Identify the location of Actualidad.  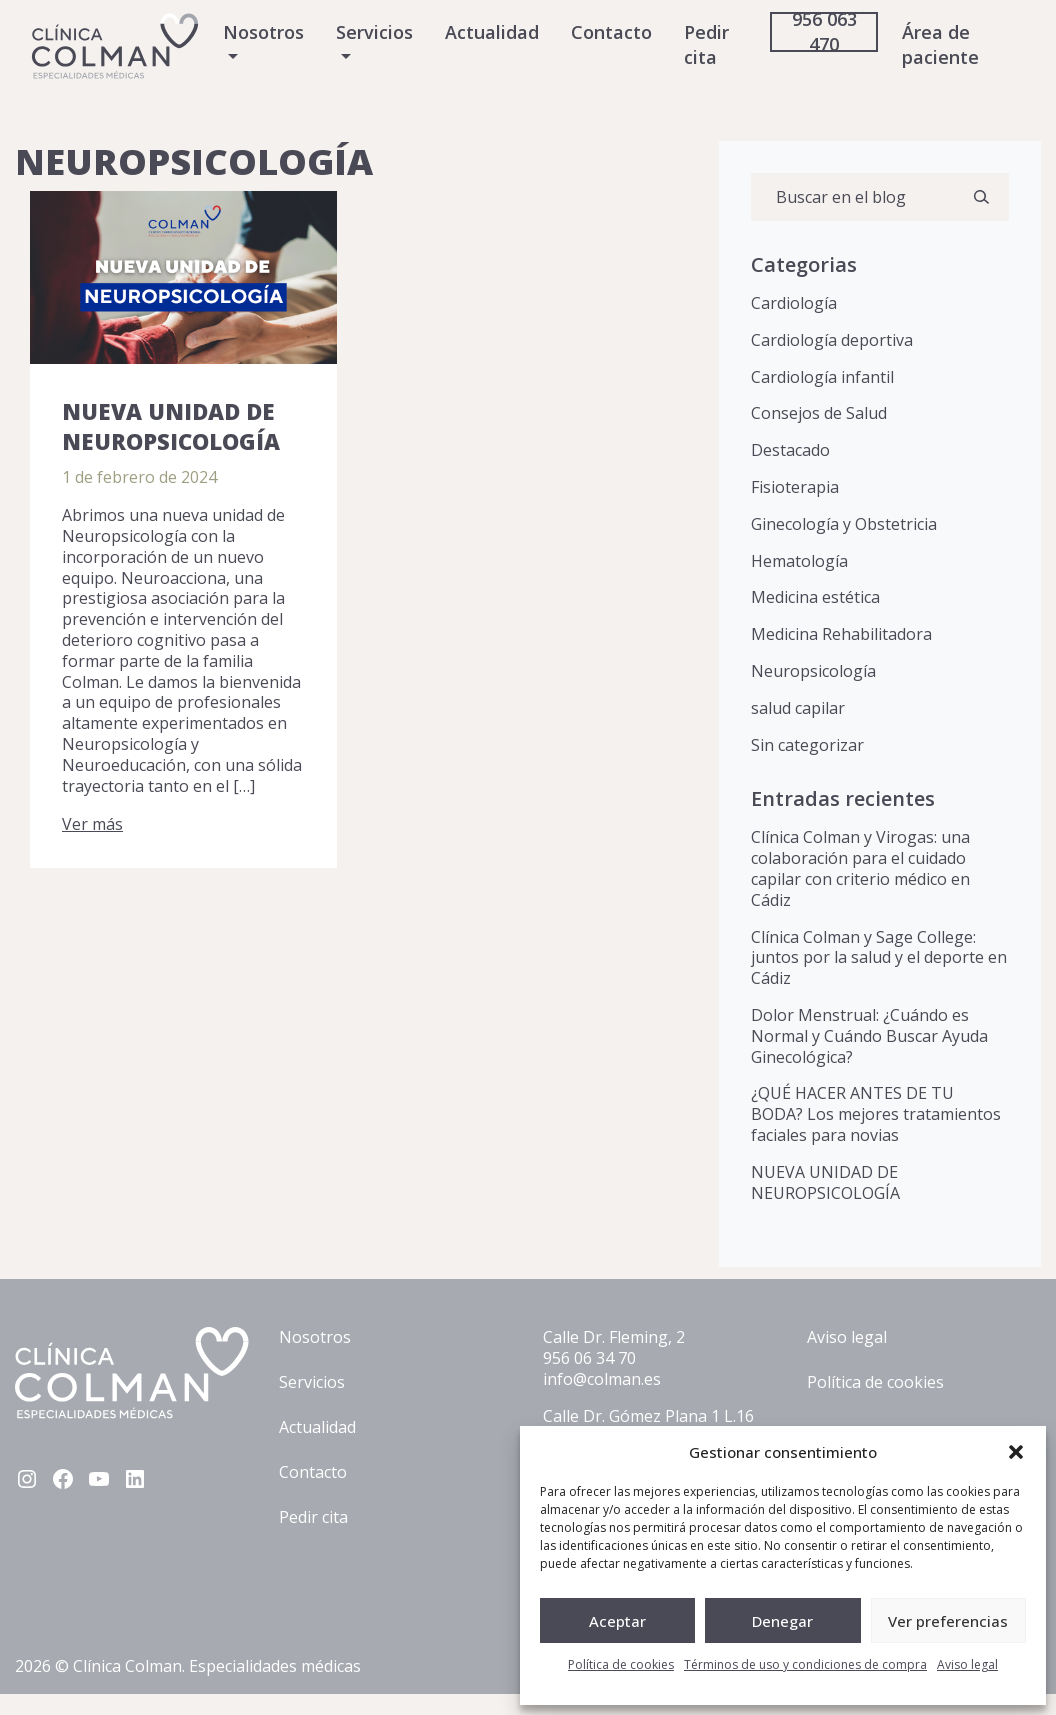
(492, 32).